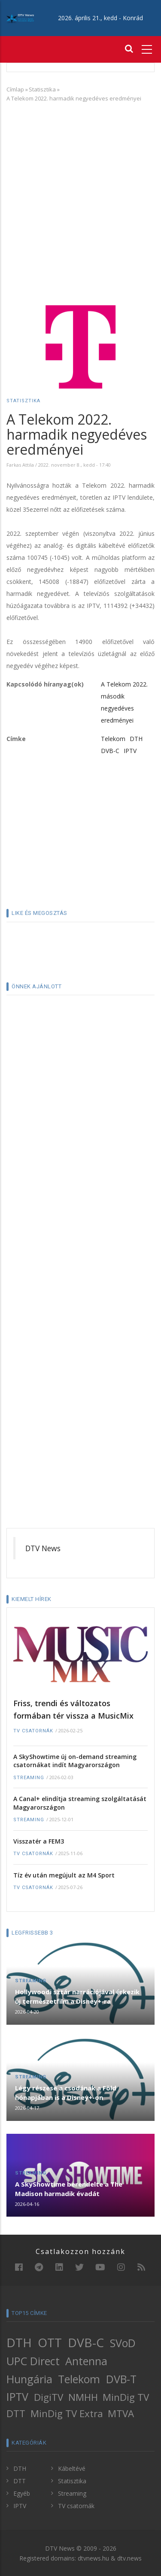 The width and height of the screenshot is (161, 2576). I want to click on OTT, so click(50, 2342).